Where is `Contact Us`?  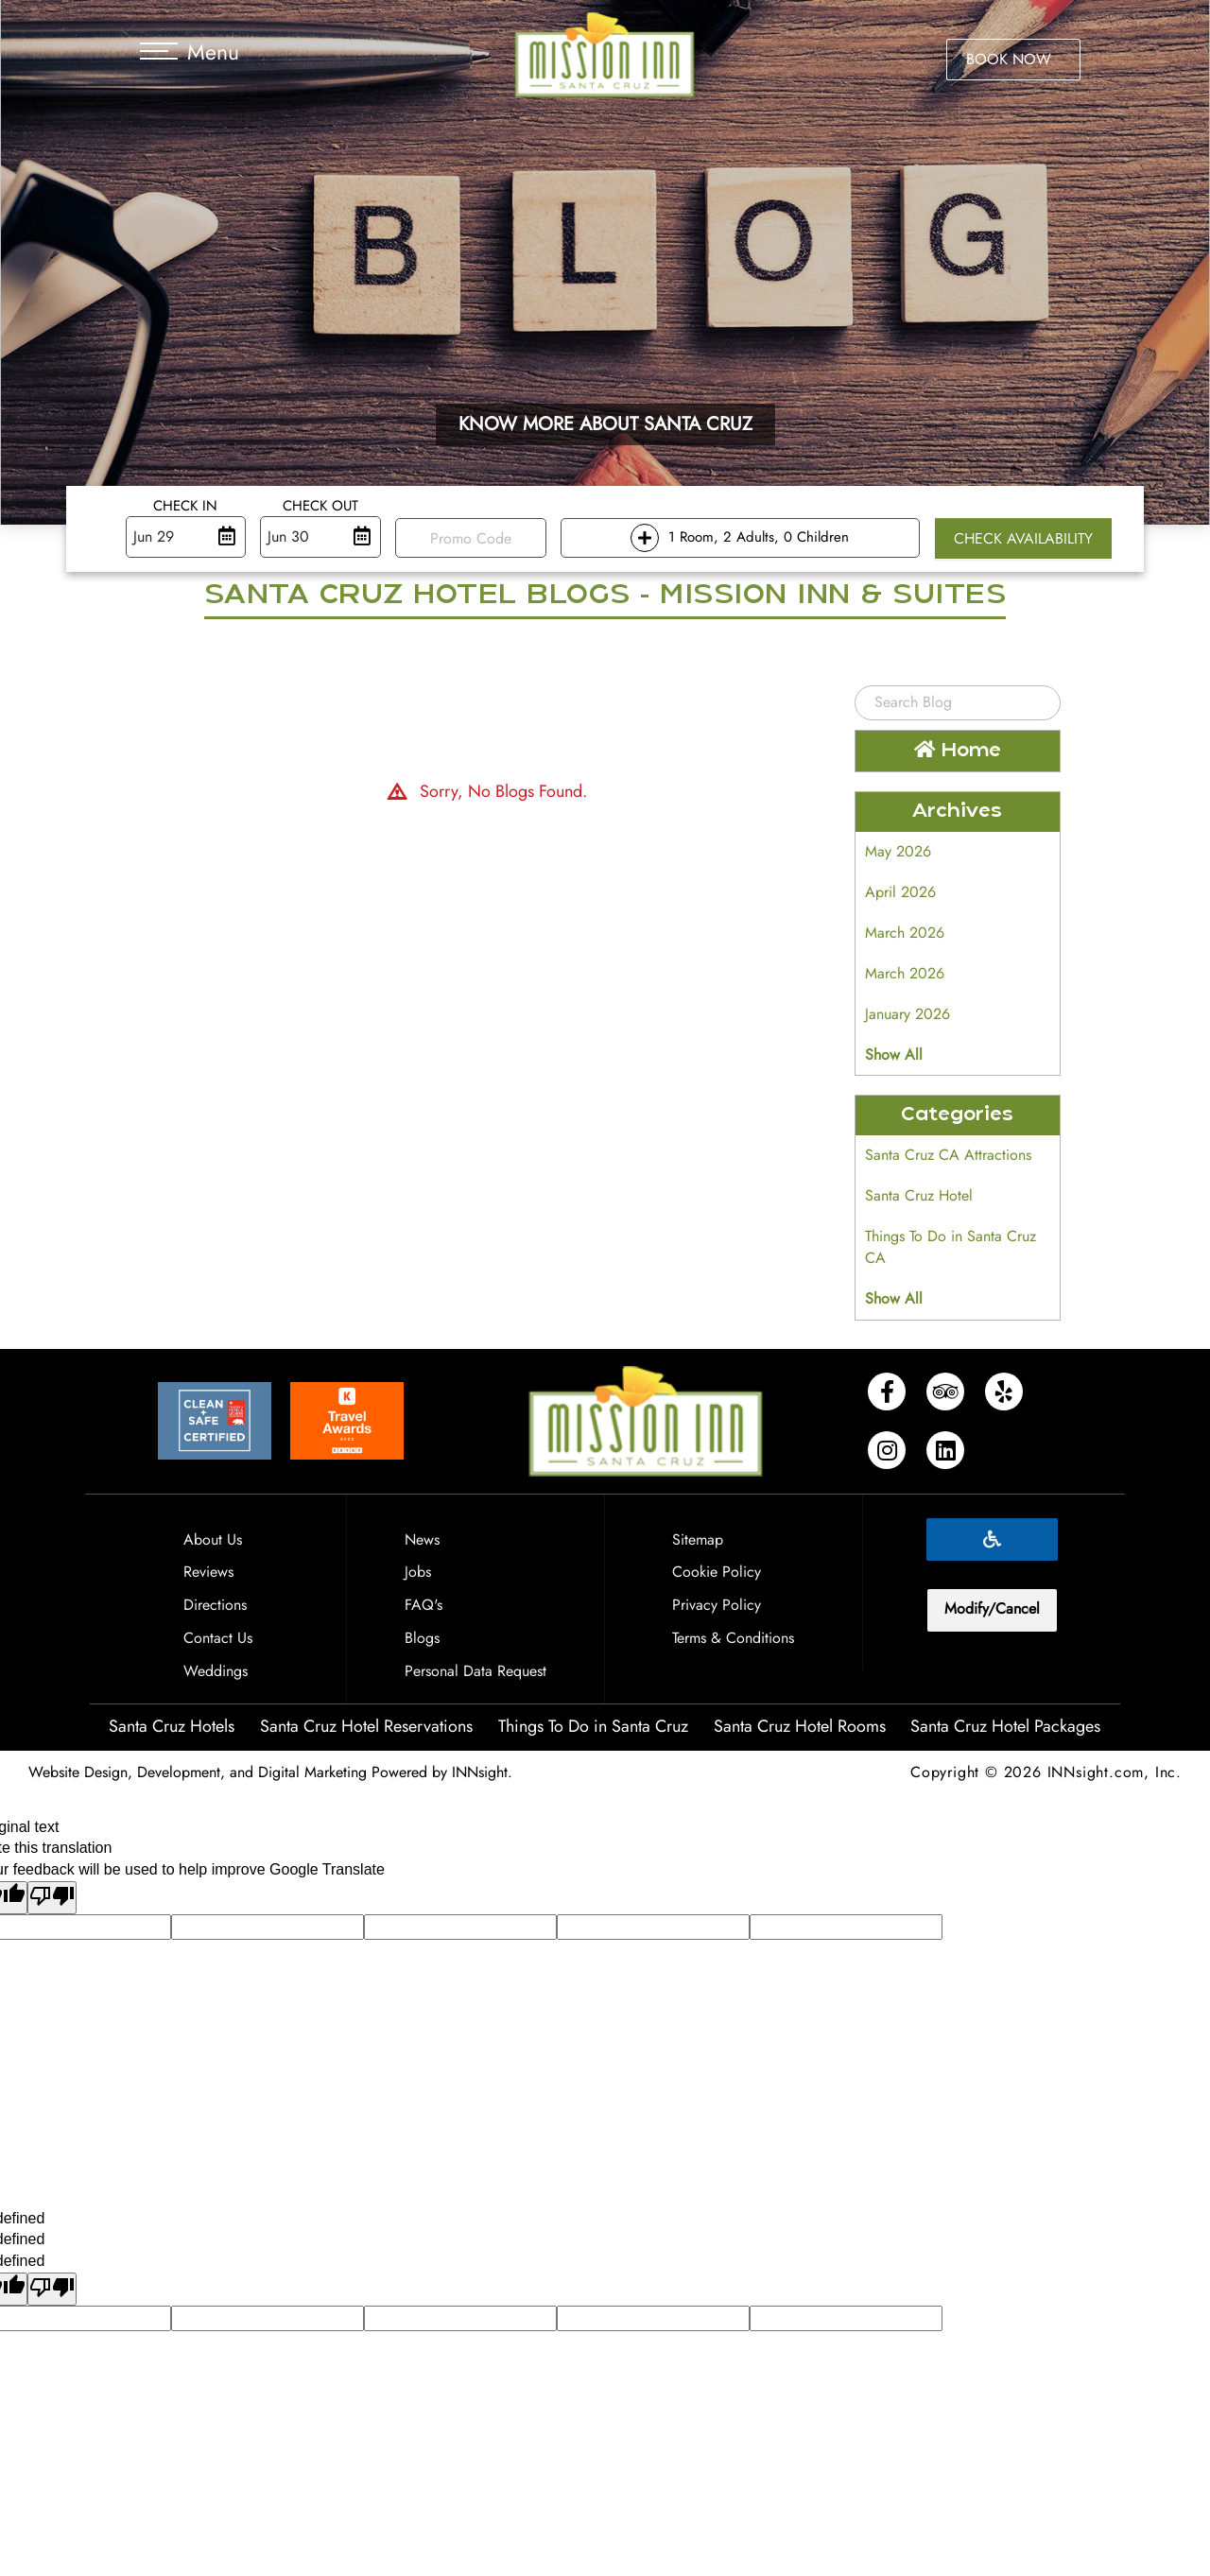
Contact Us is located at coordinates (217, 1638).